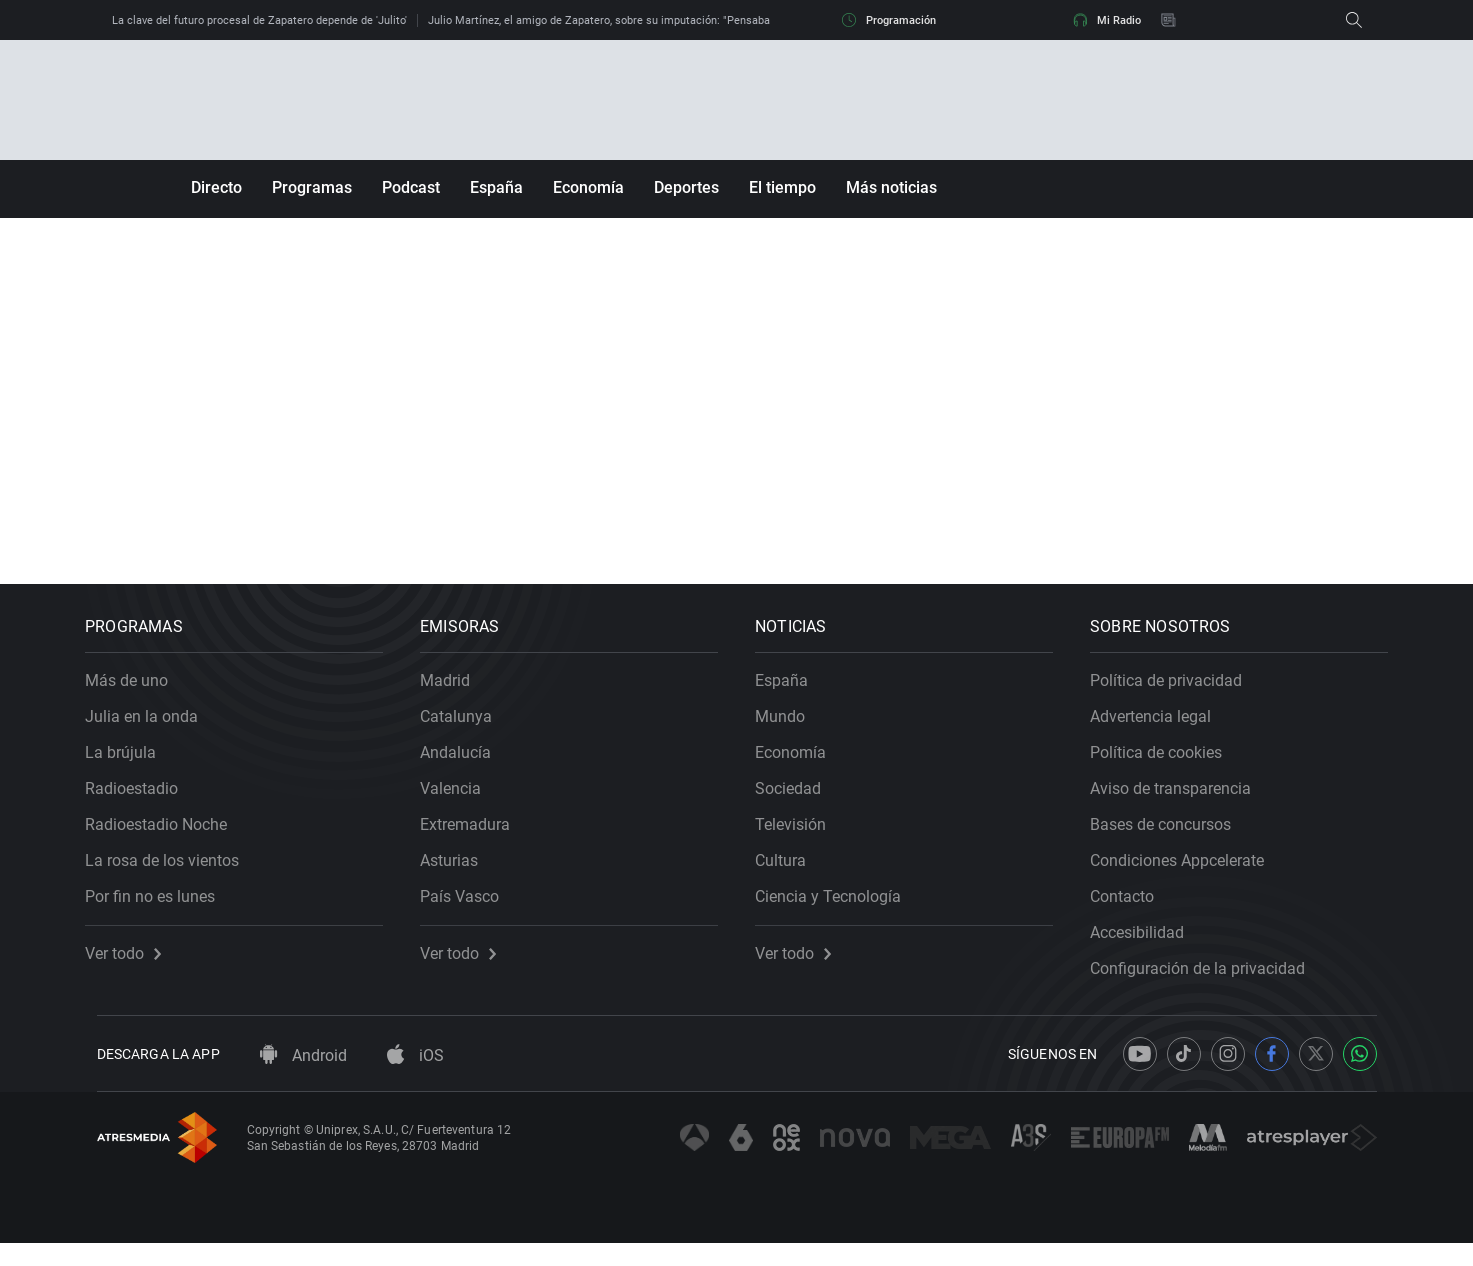 This screenshot has width=1473, height=1266. I want to click on Extremadura, so click(477, 835).